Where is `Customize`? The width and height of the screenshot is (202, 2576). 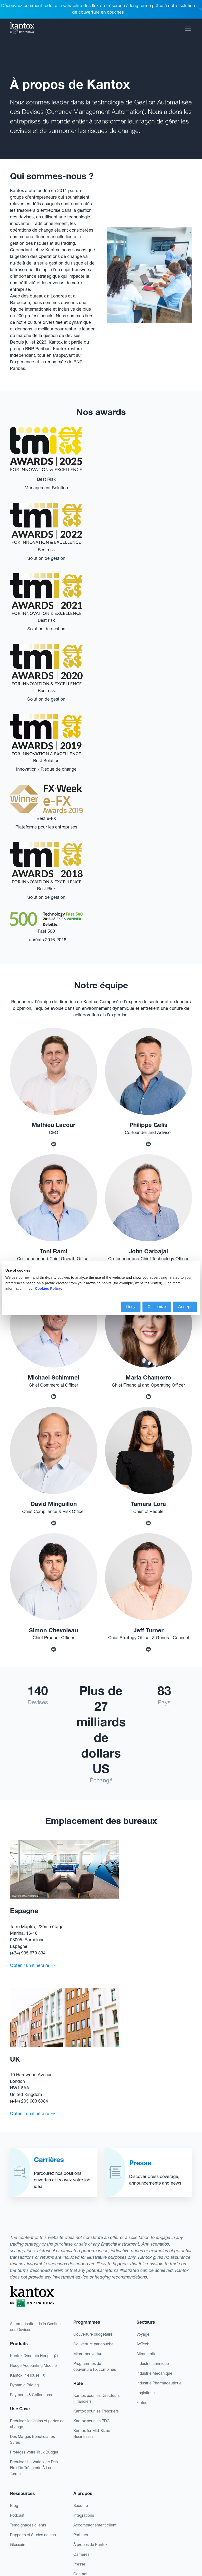
Customize is located at coordinates (156, 1306).